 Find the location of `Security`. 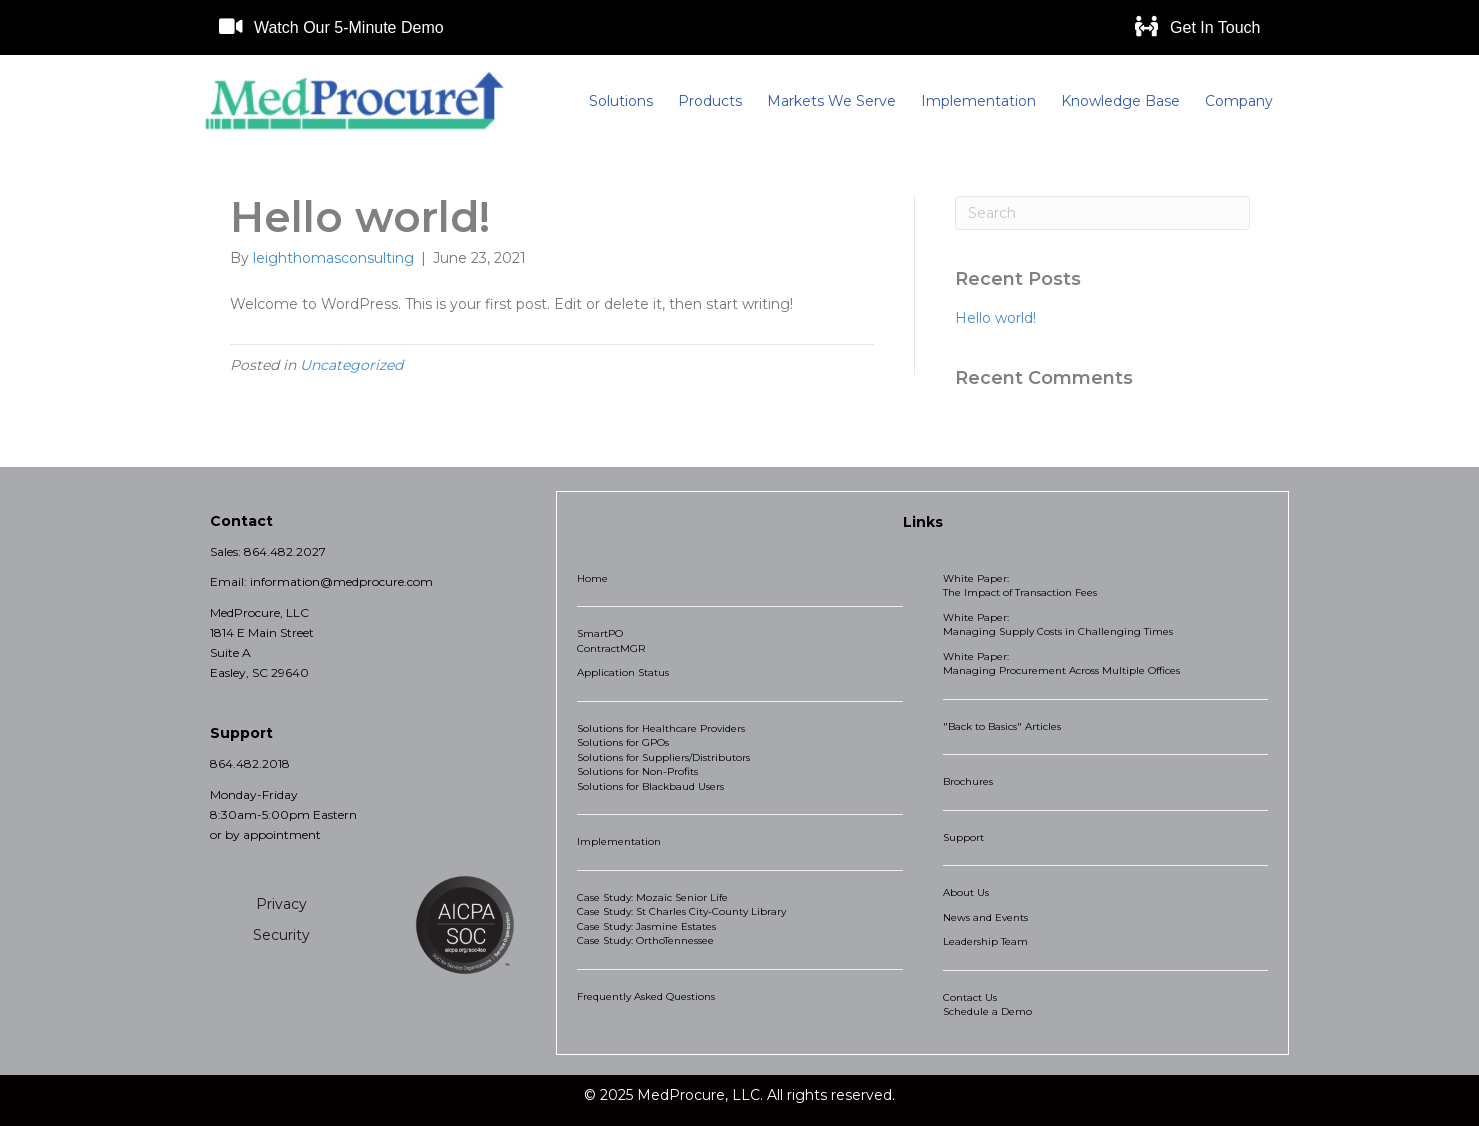

Security is located at coordinates (281, 935).